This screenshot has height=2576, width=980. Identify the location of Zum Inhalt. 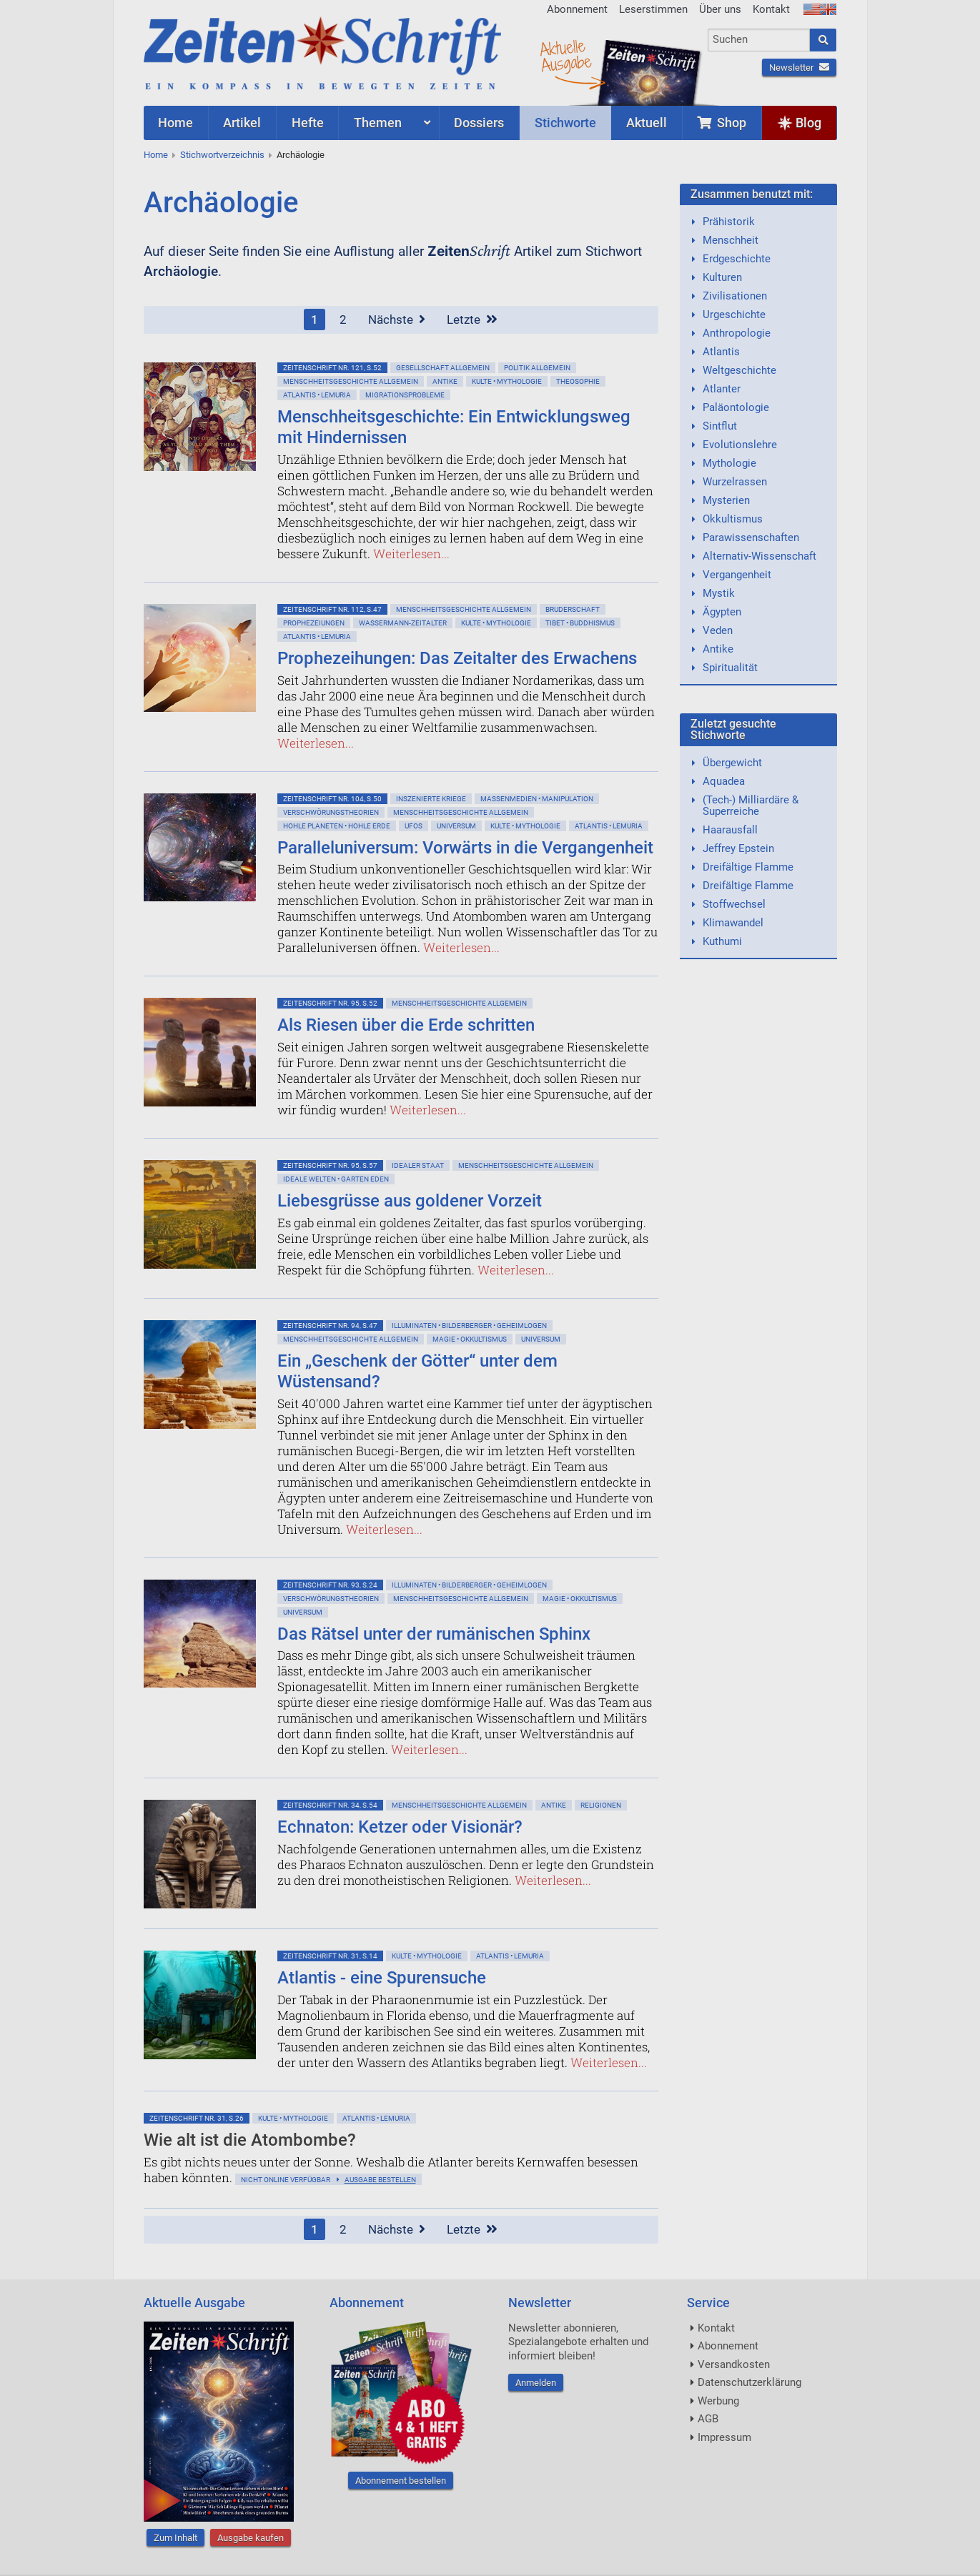
(175, 2537).